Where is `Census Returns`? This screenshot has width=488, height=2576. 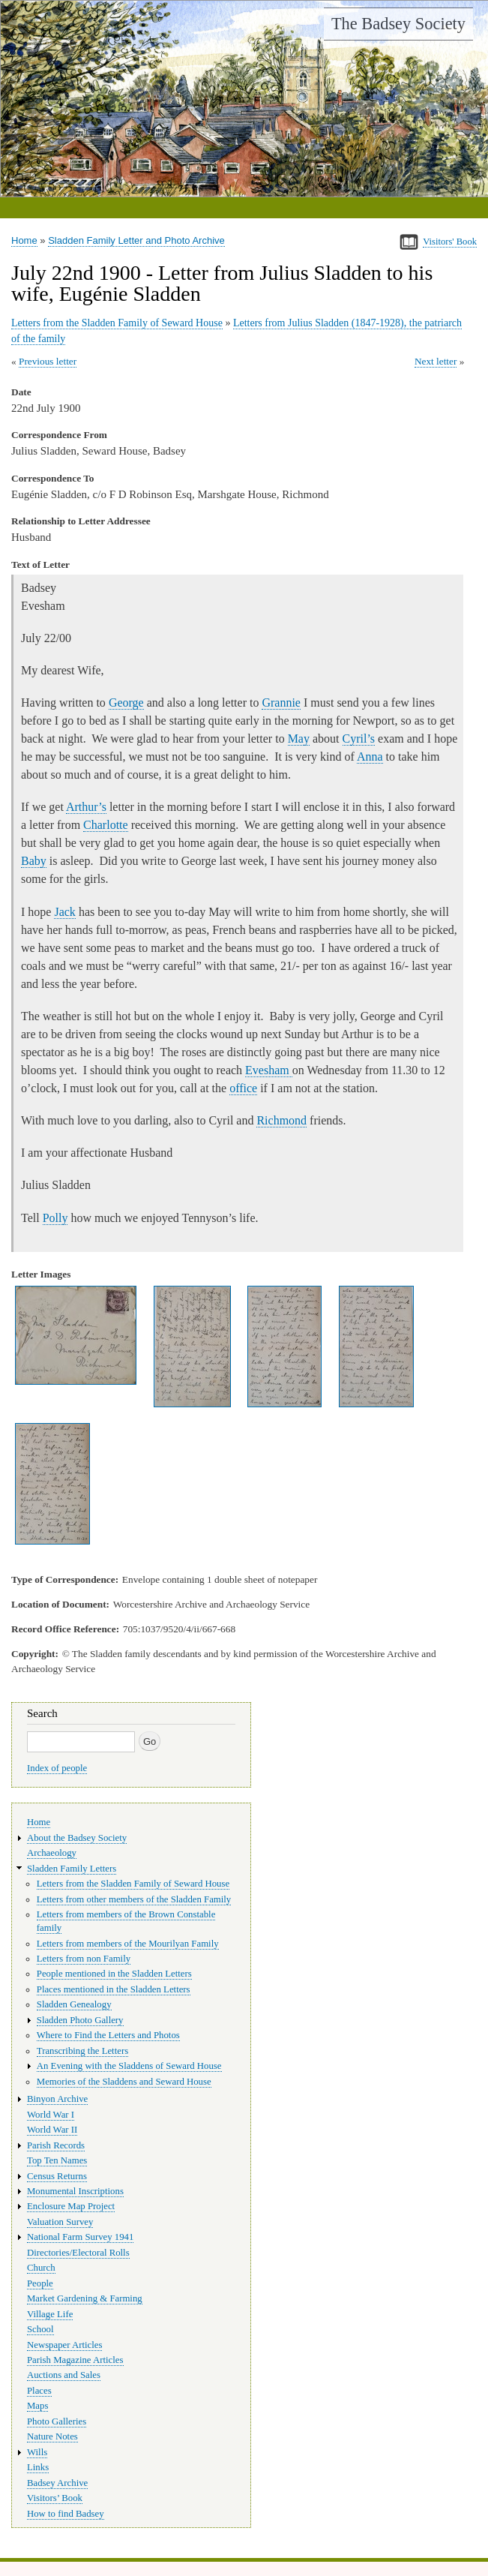 Census Returns is located at coordinates (57, 2176).